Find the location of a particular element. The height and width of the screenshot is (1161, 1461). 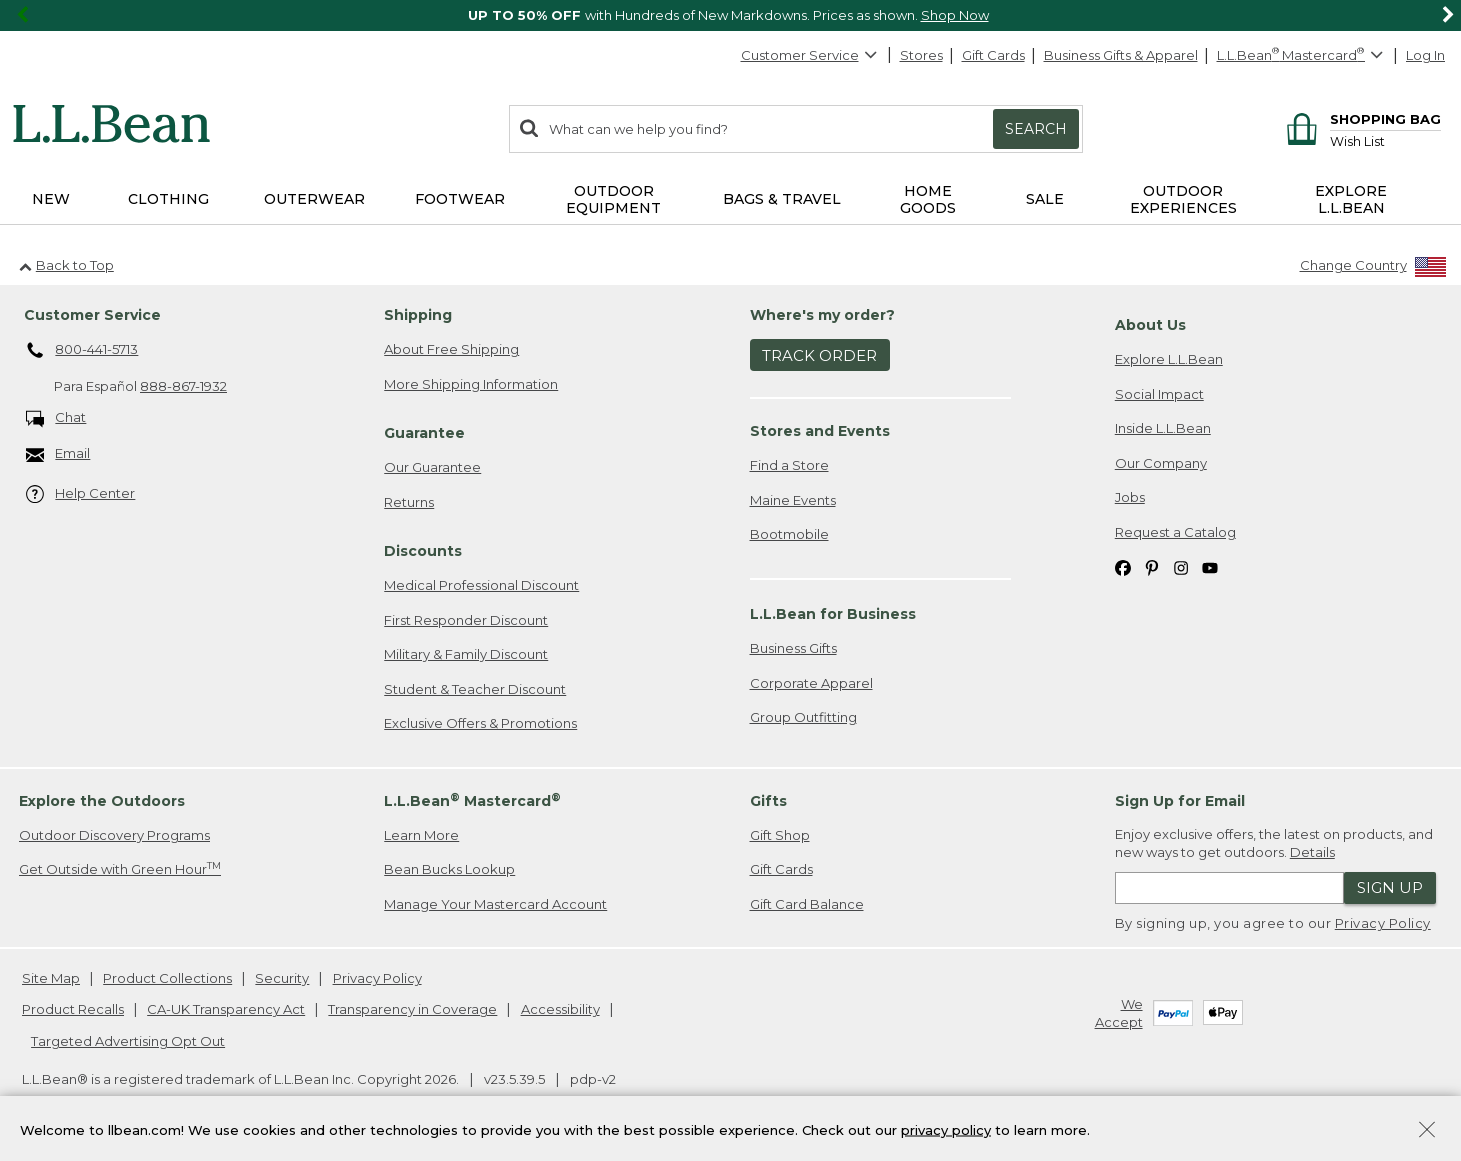

Gifts [heading] is located at coordinates (768, 801).